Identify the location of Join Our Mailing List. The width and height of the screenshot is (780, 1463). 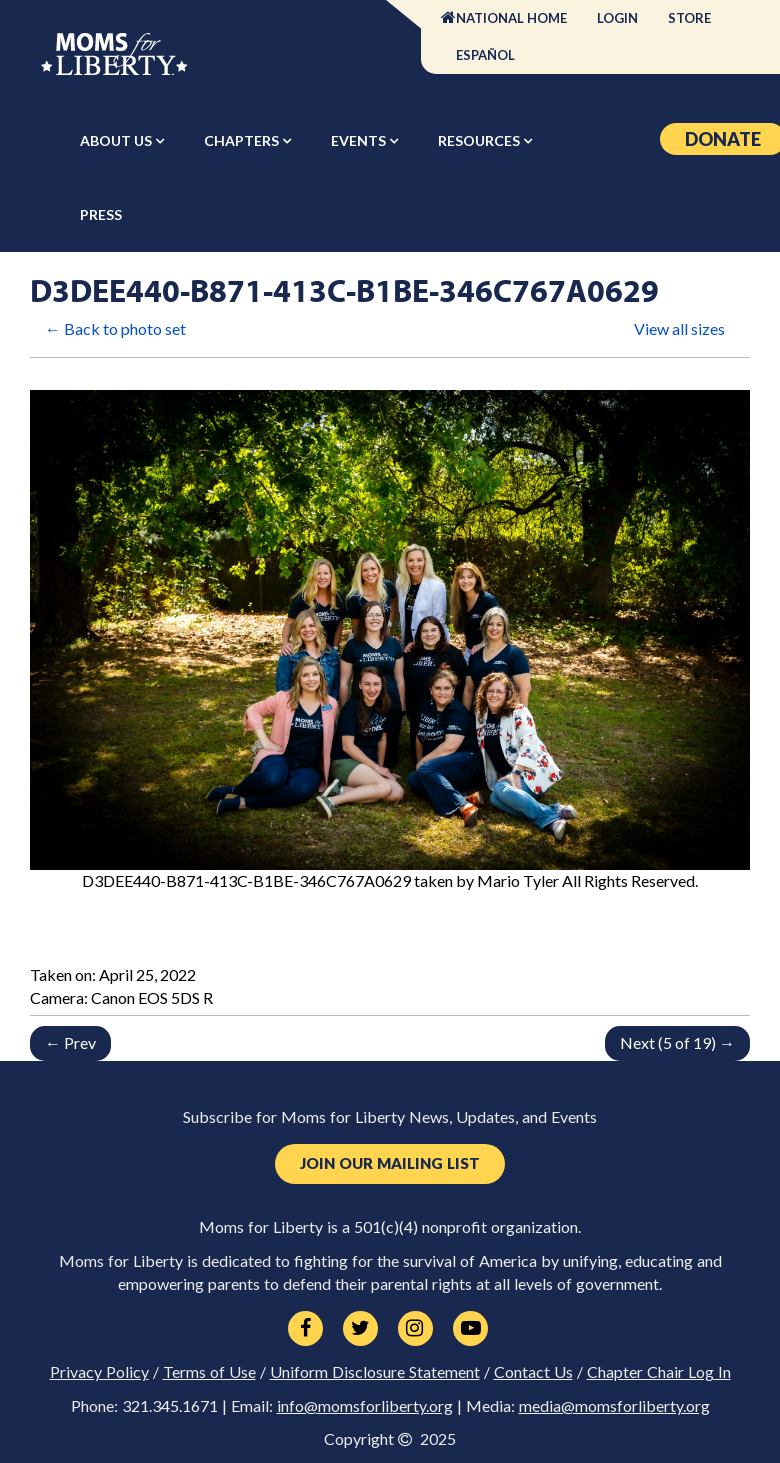
(390, 1163).